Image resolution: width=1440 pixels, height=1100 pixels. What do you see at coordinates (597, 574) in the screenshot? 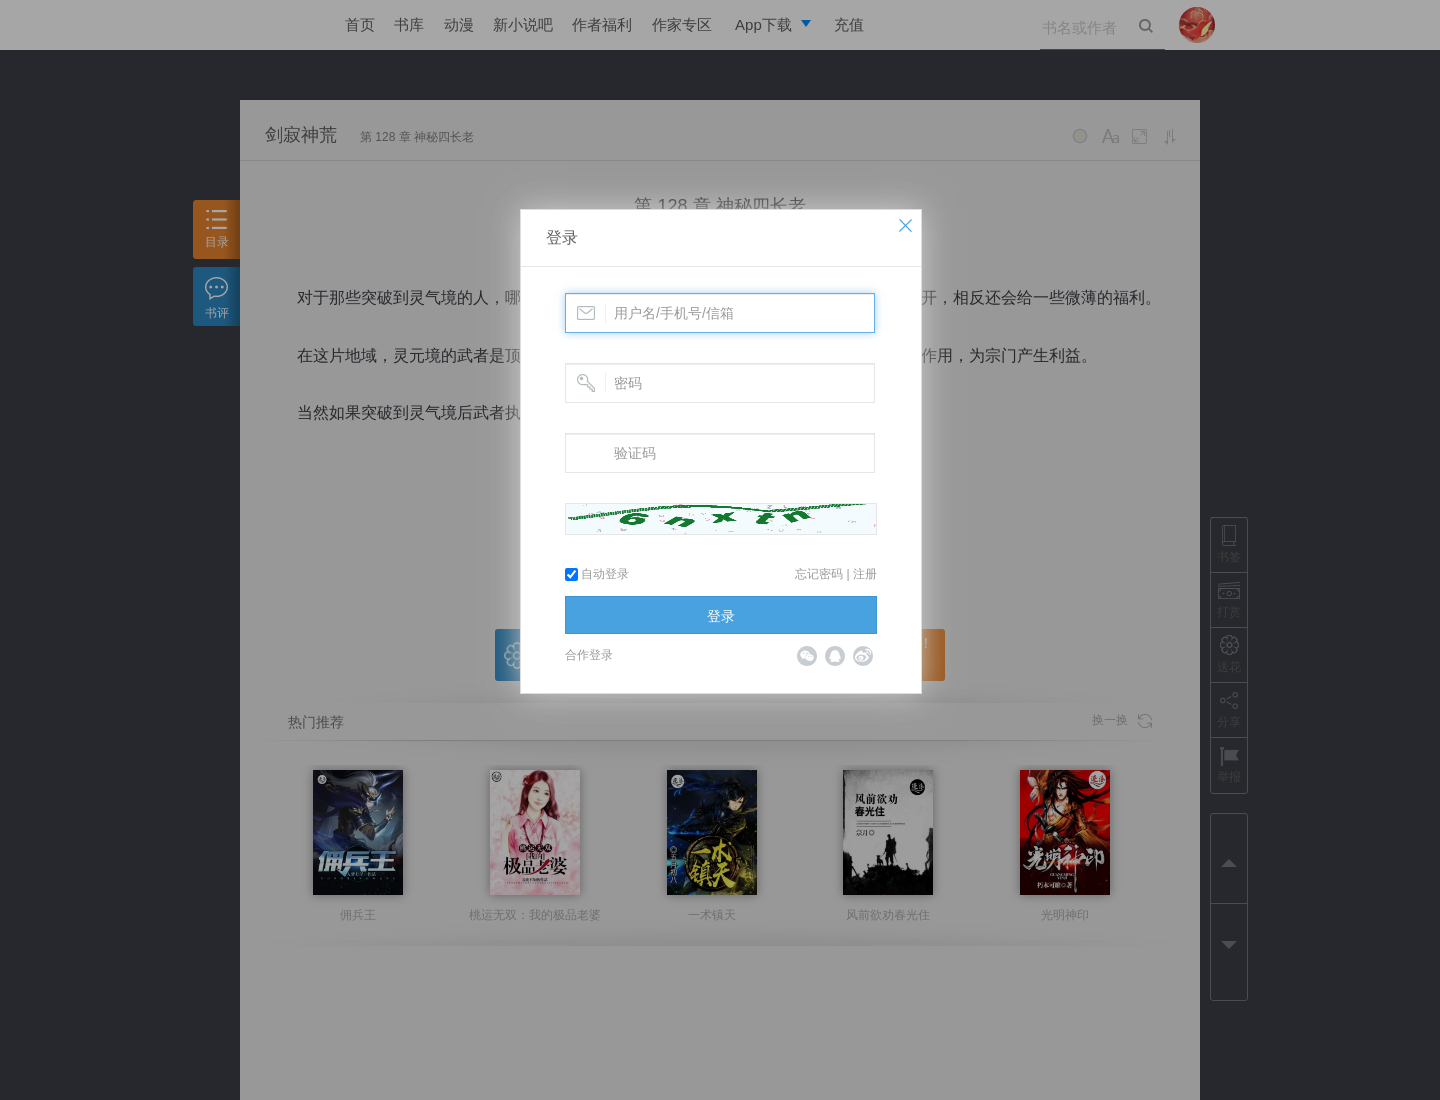
I see `自动登录` at bounding box center [597, 574].